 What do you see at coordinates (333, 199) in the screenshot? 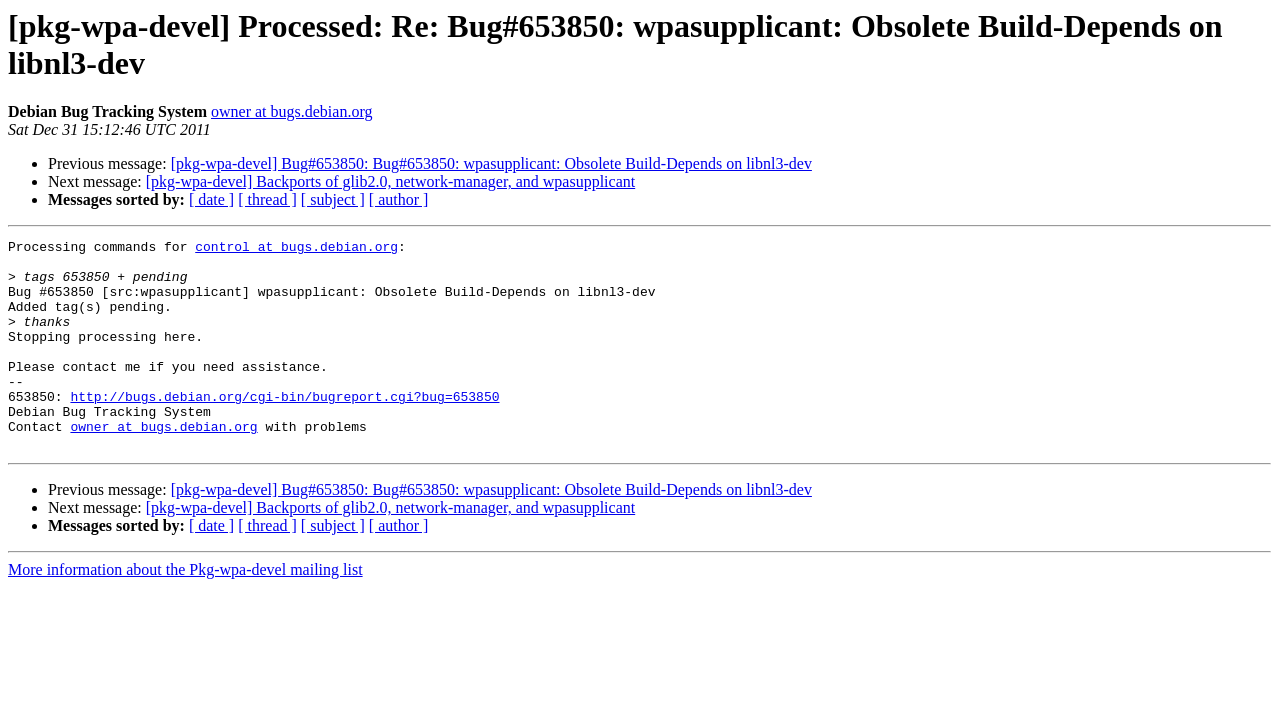
I see `[ subject ]` at bounding box center [333, 199].